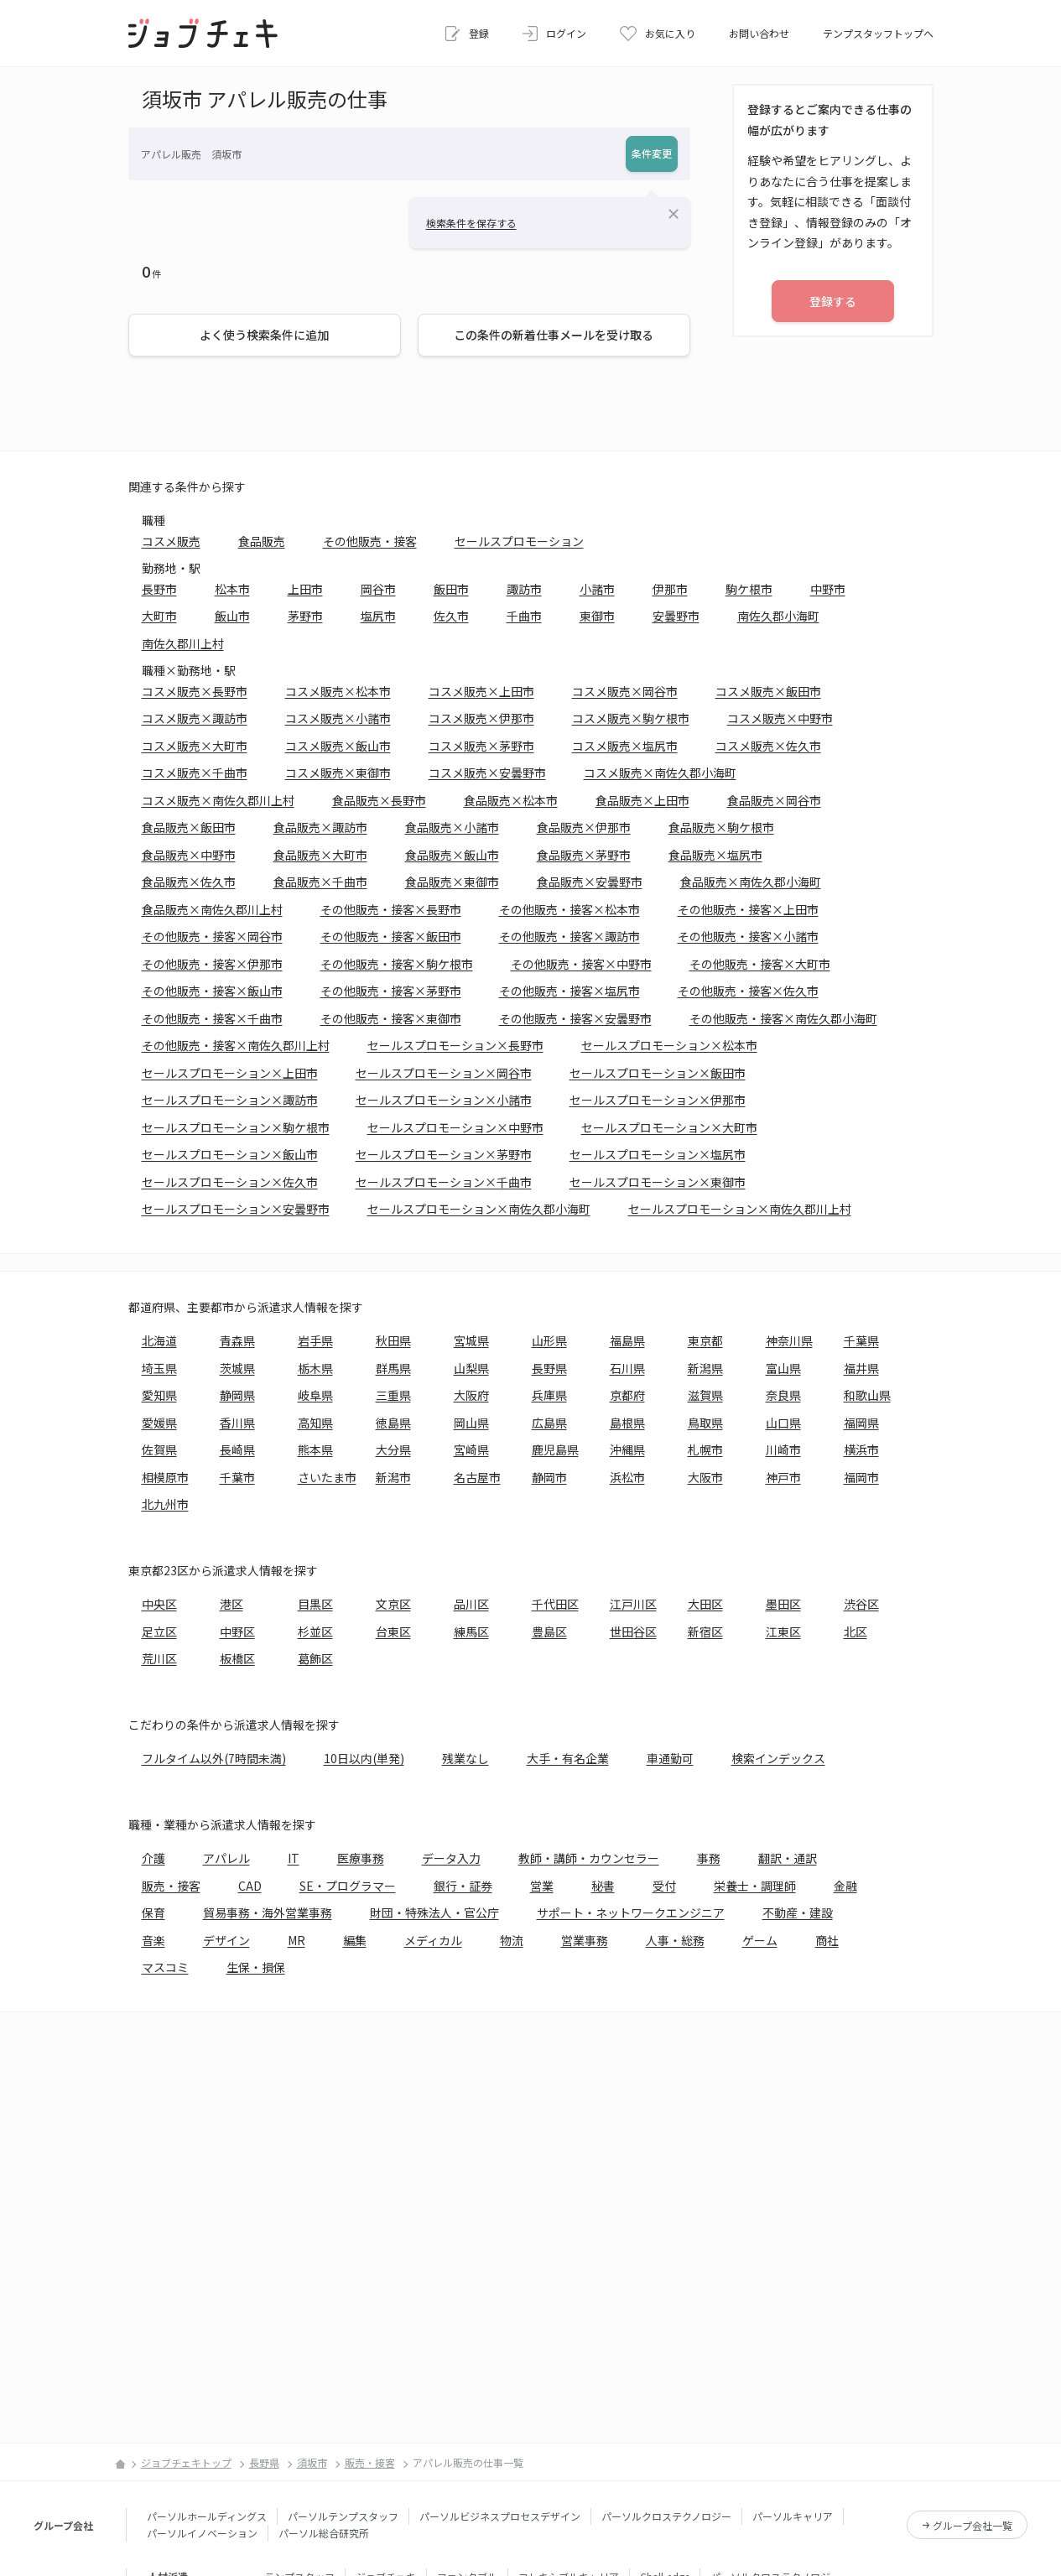 Image resolution: width=1061 pixels, height=2576 pixels. I want to click on 岩手県, so click(315, 1340).